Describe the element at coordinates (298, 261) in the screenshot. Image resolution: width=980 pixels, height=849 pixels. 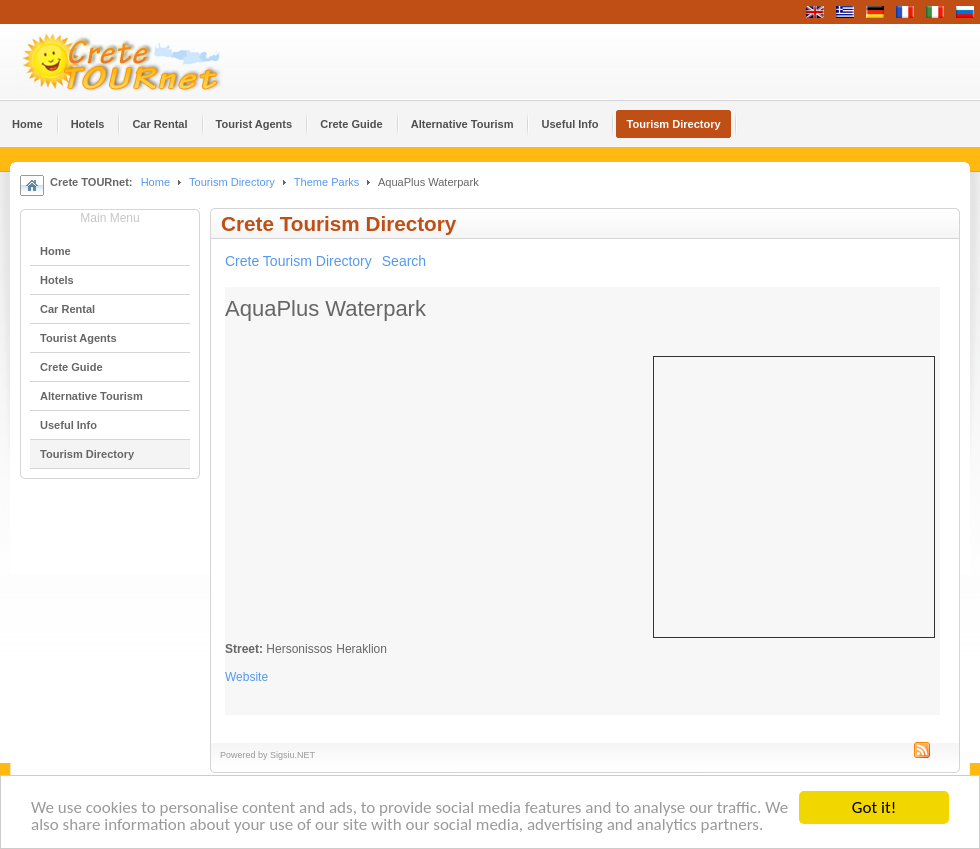
I see `Crete Tourism Directory` at that location.